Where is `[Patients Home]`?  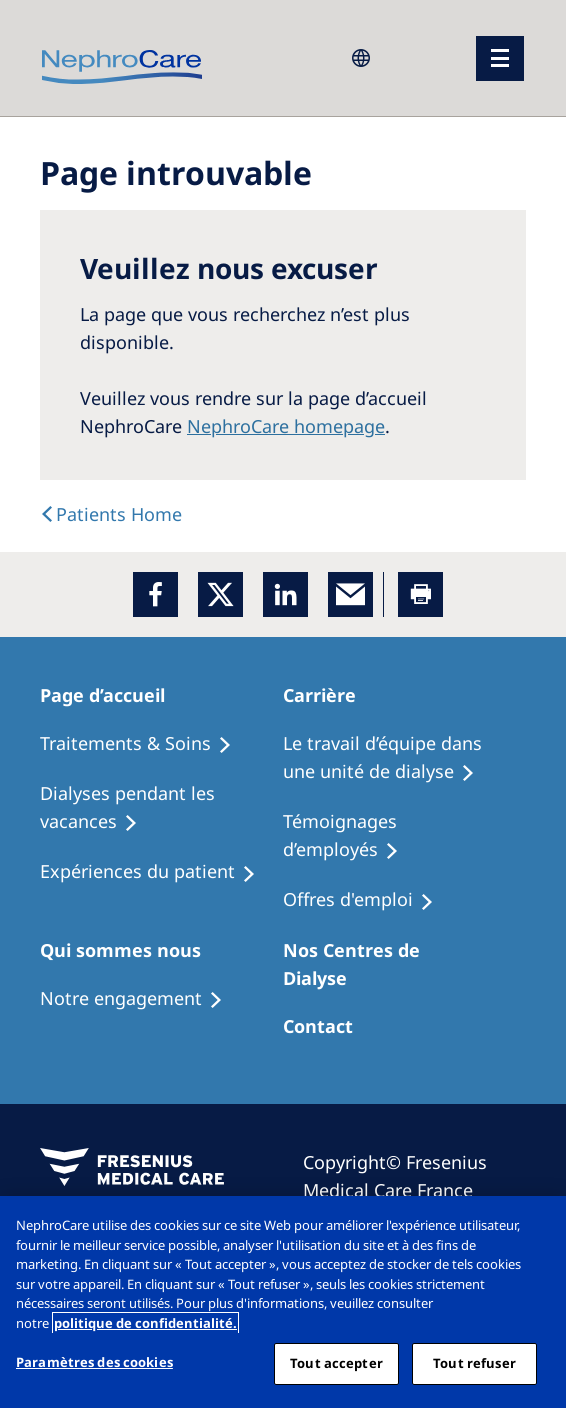
[Patients Home] is located at coordinates (114, 695).